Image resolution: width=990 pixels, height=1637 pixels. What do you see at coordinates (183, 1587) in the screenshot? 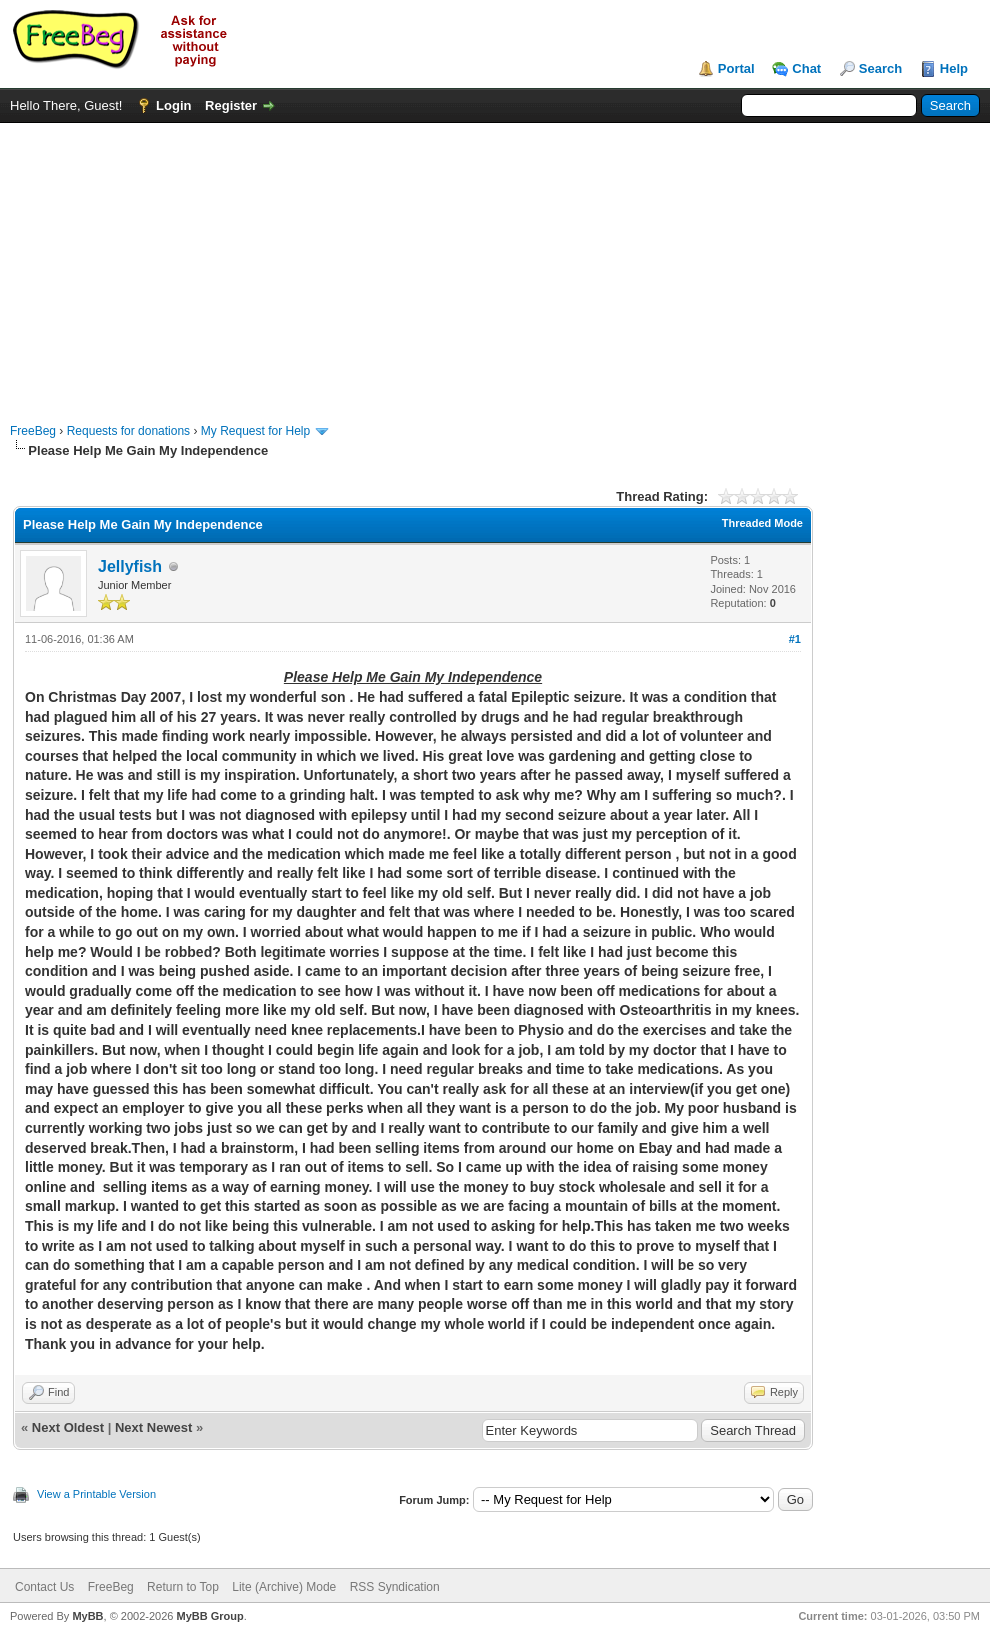
I see `Return to Top` at bounding box center [183, 1587].